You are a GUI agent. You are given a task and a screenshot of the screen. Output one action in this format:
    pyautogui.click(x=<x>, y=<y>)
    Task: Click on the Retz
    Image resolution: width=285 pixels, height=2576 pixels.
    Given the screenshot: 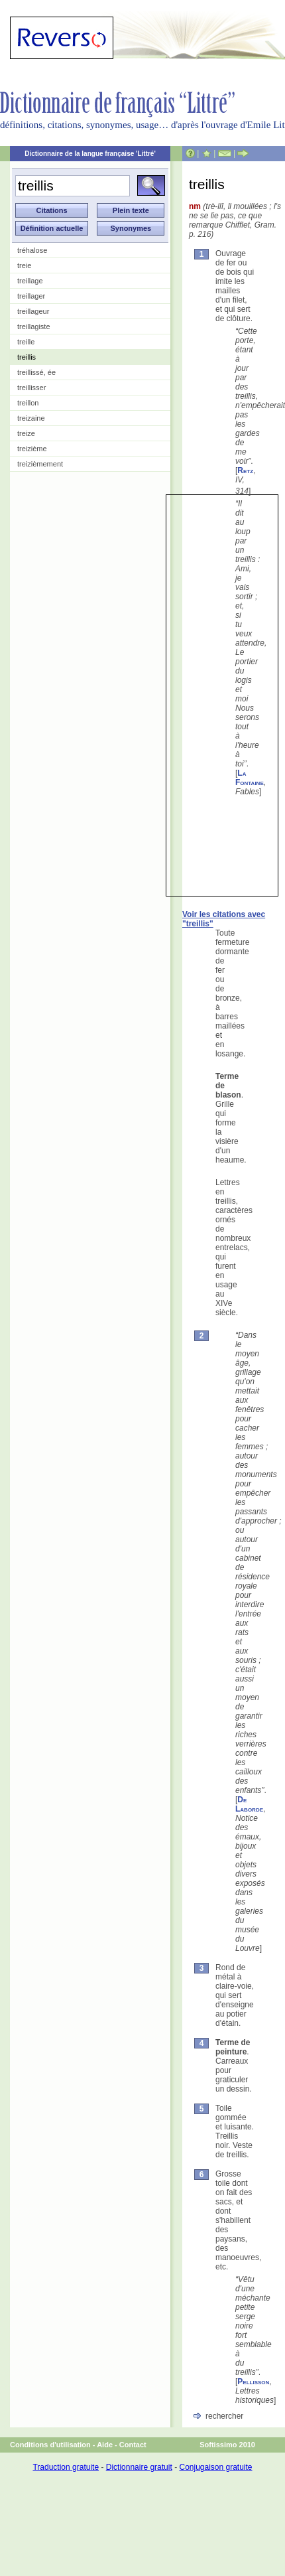 What is the action you would take?
    pyautogui.click(x=245, y=470)
    